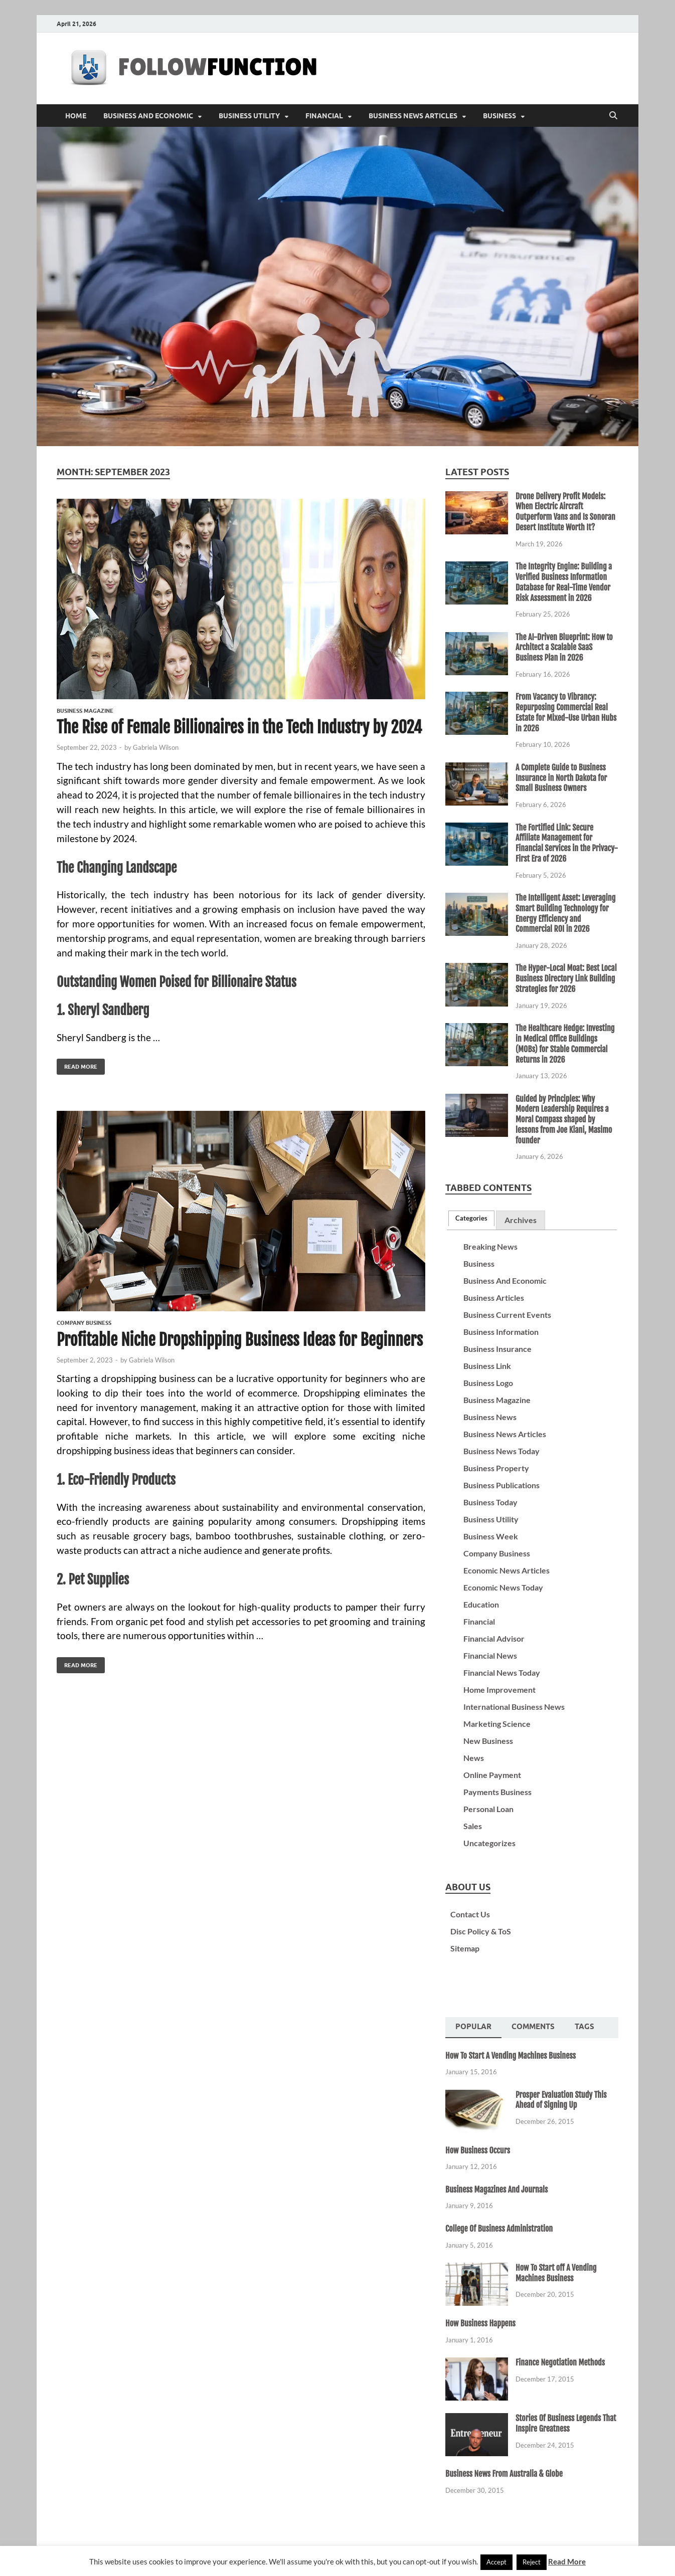 The image size is (675, 2576). What do you see at coordinates (564, 647) in the screenshot?
I see `The AI-Driven Blueprint: How to Architect a Scalable SaaS Business Plan in 2026` at bounding box center [564, 647].